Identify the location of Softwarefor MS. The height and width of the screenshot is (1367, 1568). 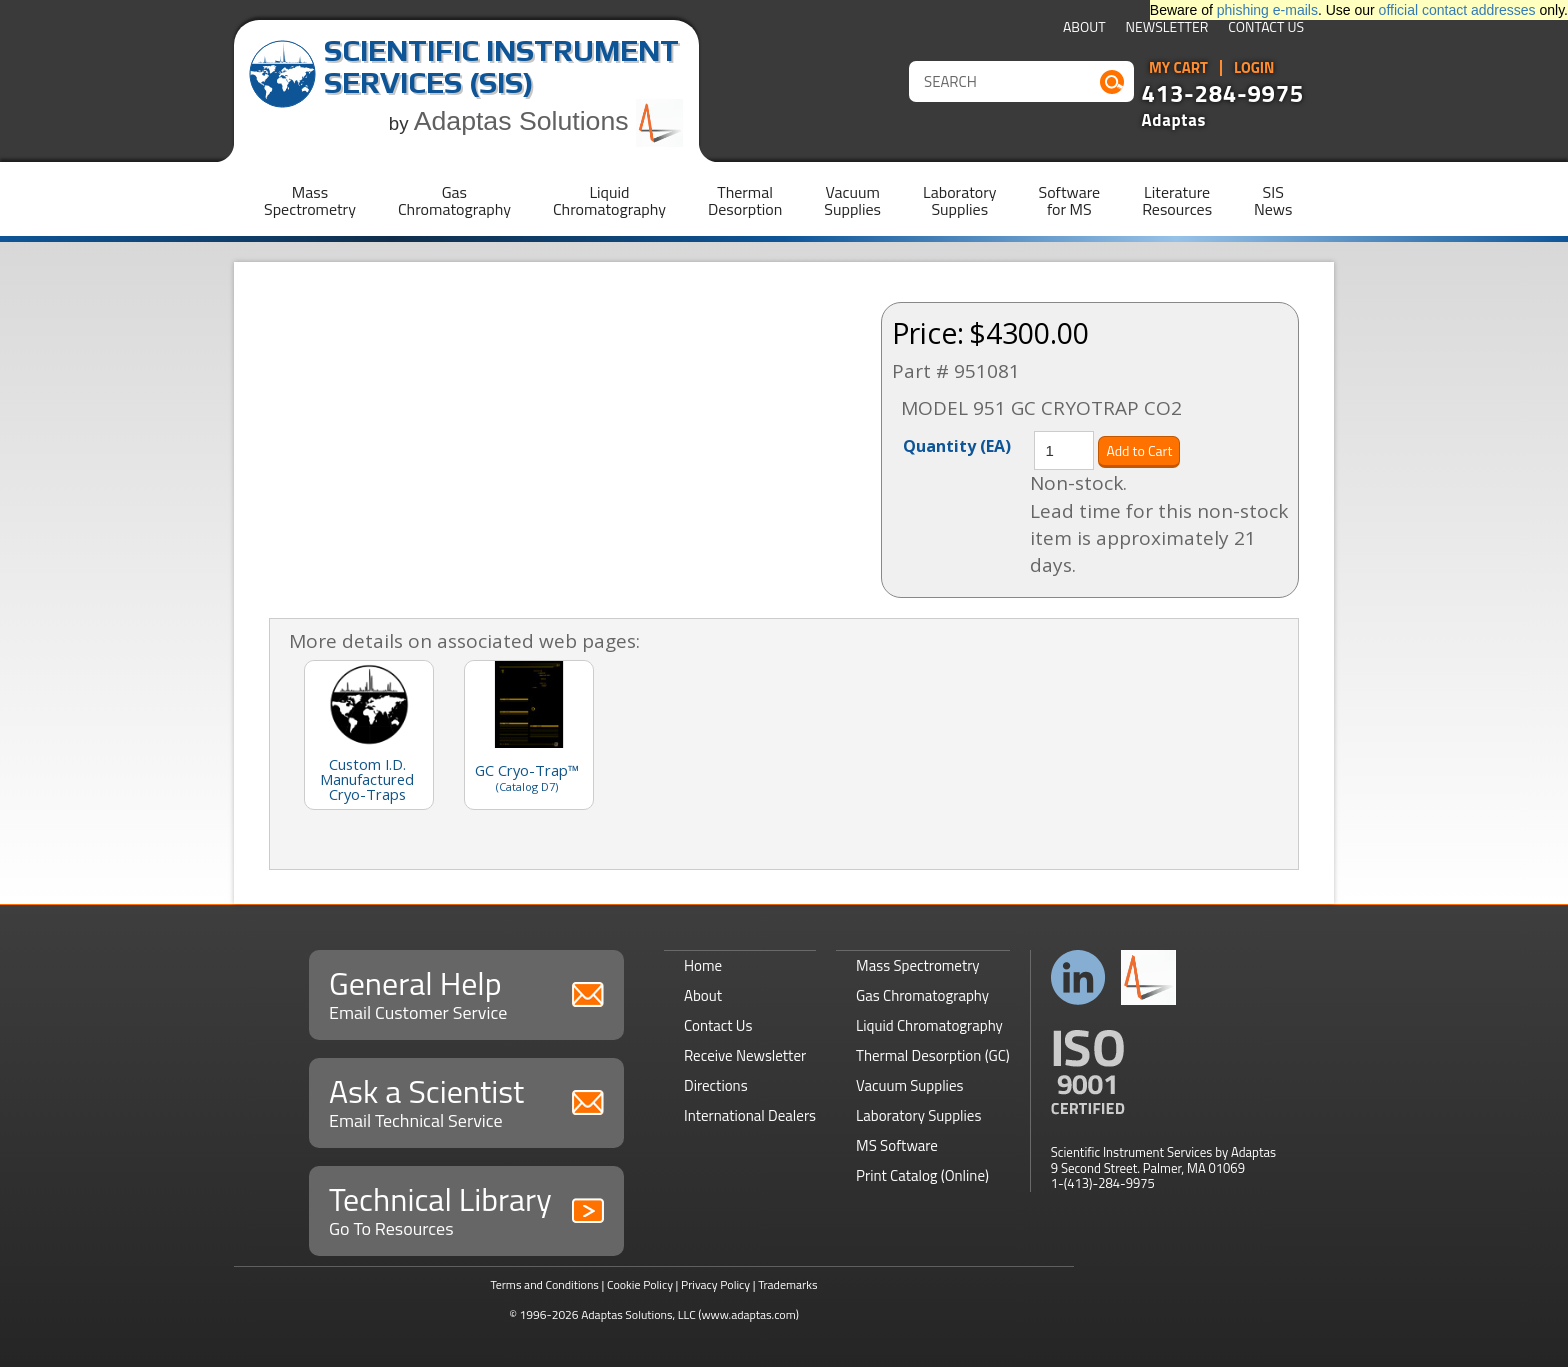
(1070, 200).